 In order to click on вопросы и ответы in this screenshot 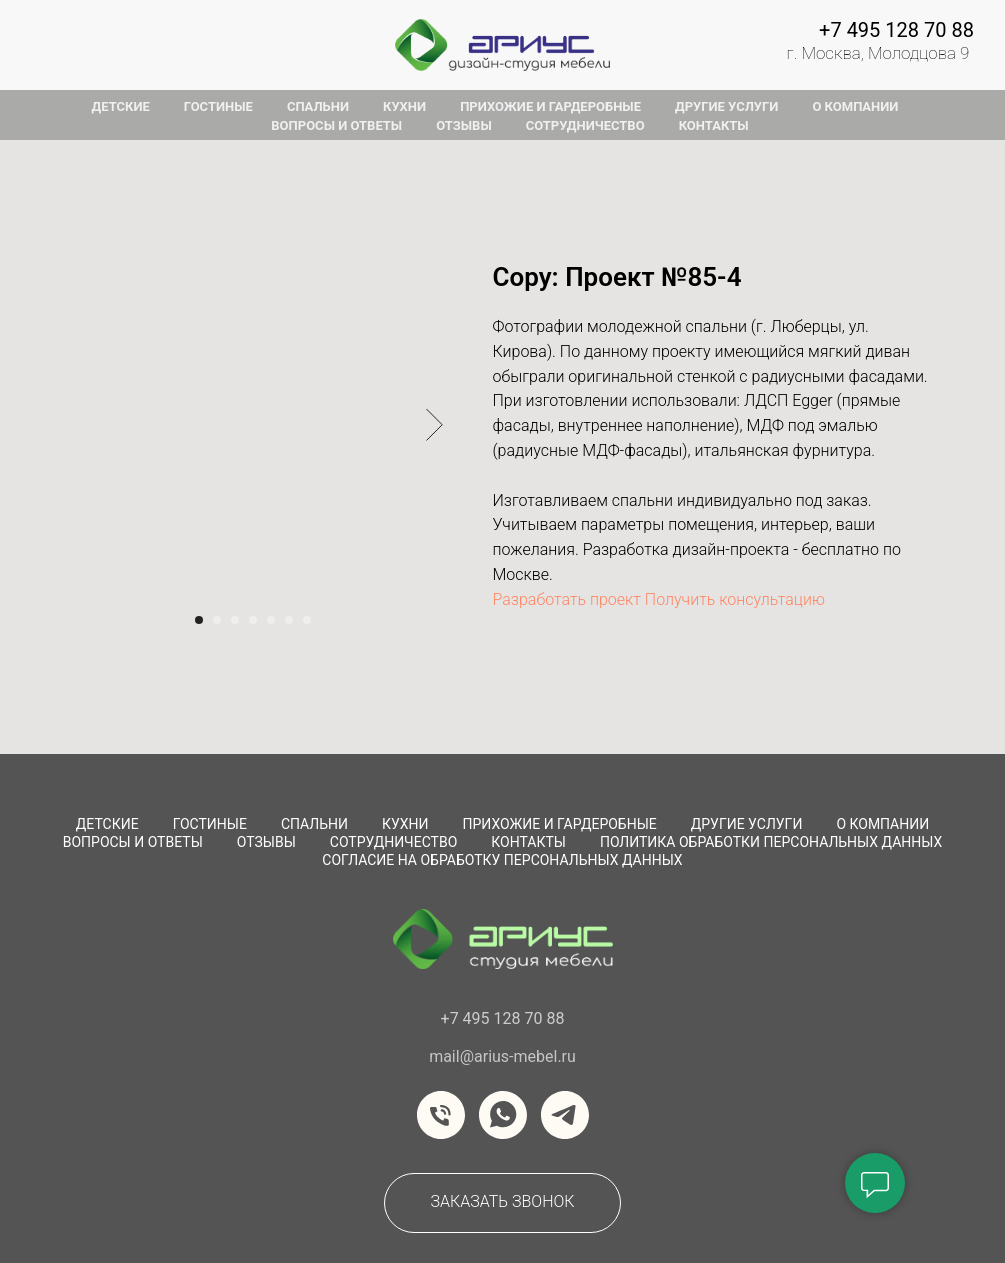, I will do `click(336, 125)`.